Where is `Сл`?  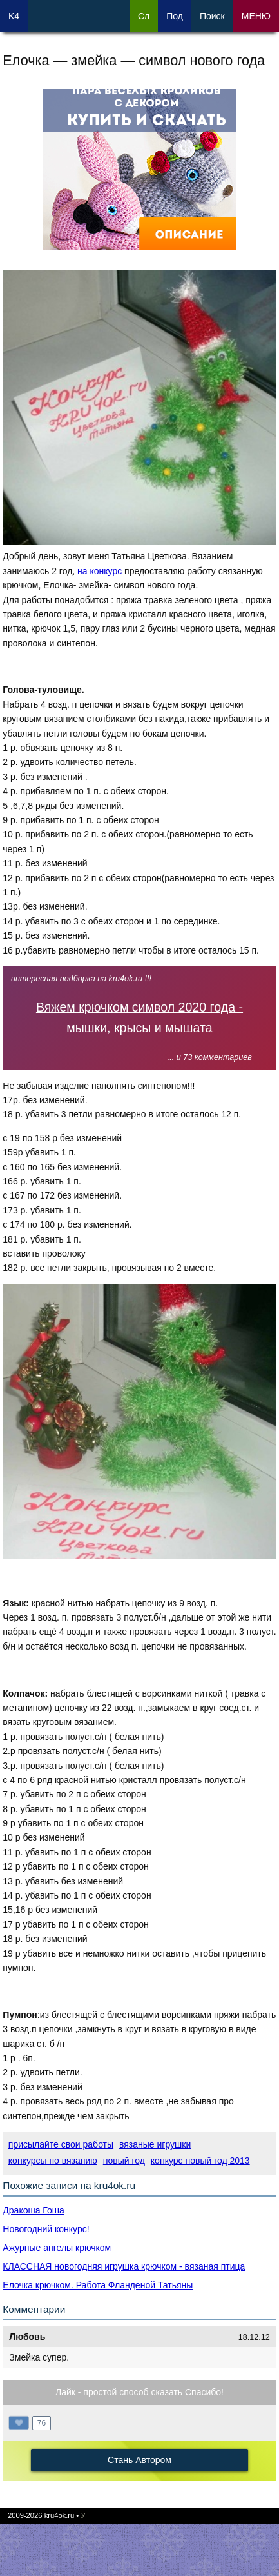
Сл is located at coordinates (143, 16).